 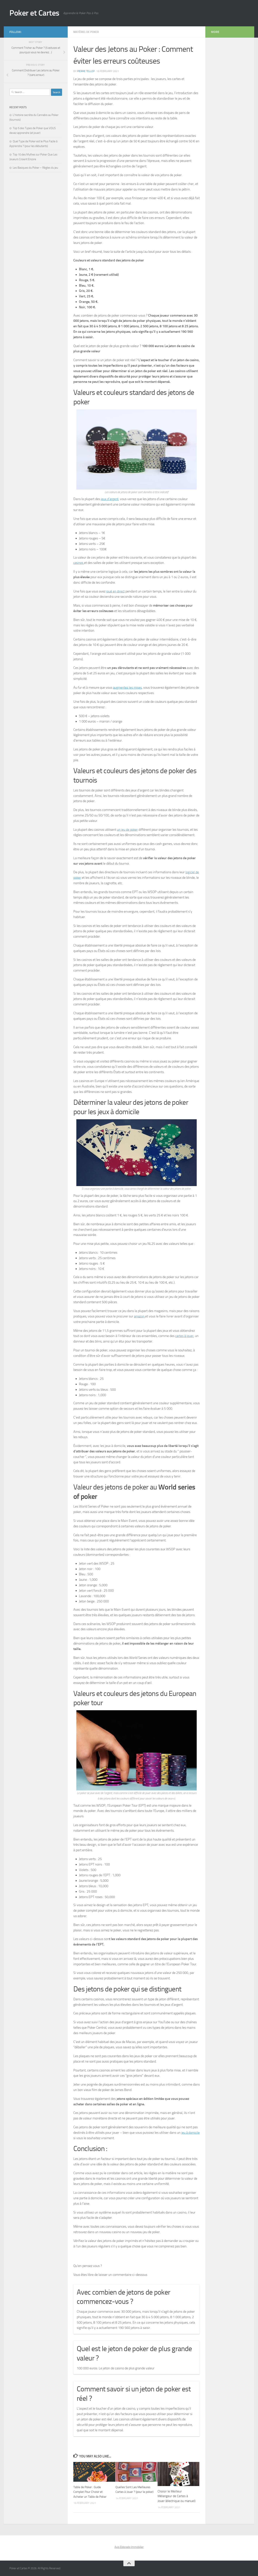 What do you see at coordinates (35, 167) in the screenshot?
I see `Les Basiques du Poker – Règles du jeu` at bounding box center [35, 167].